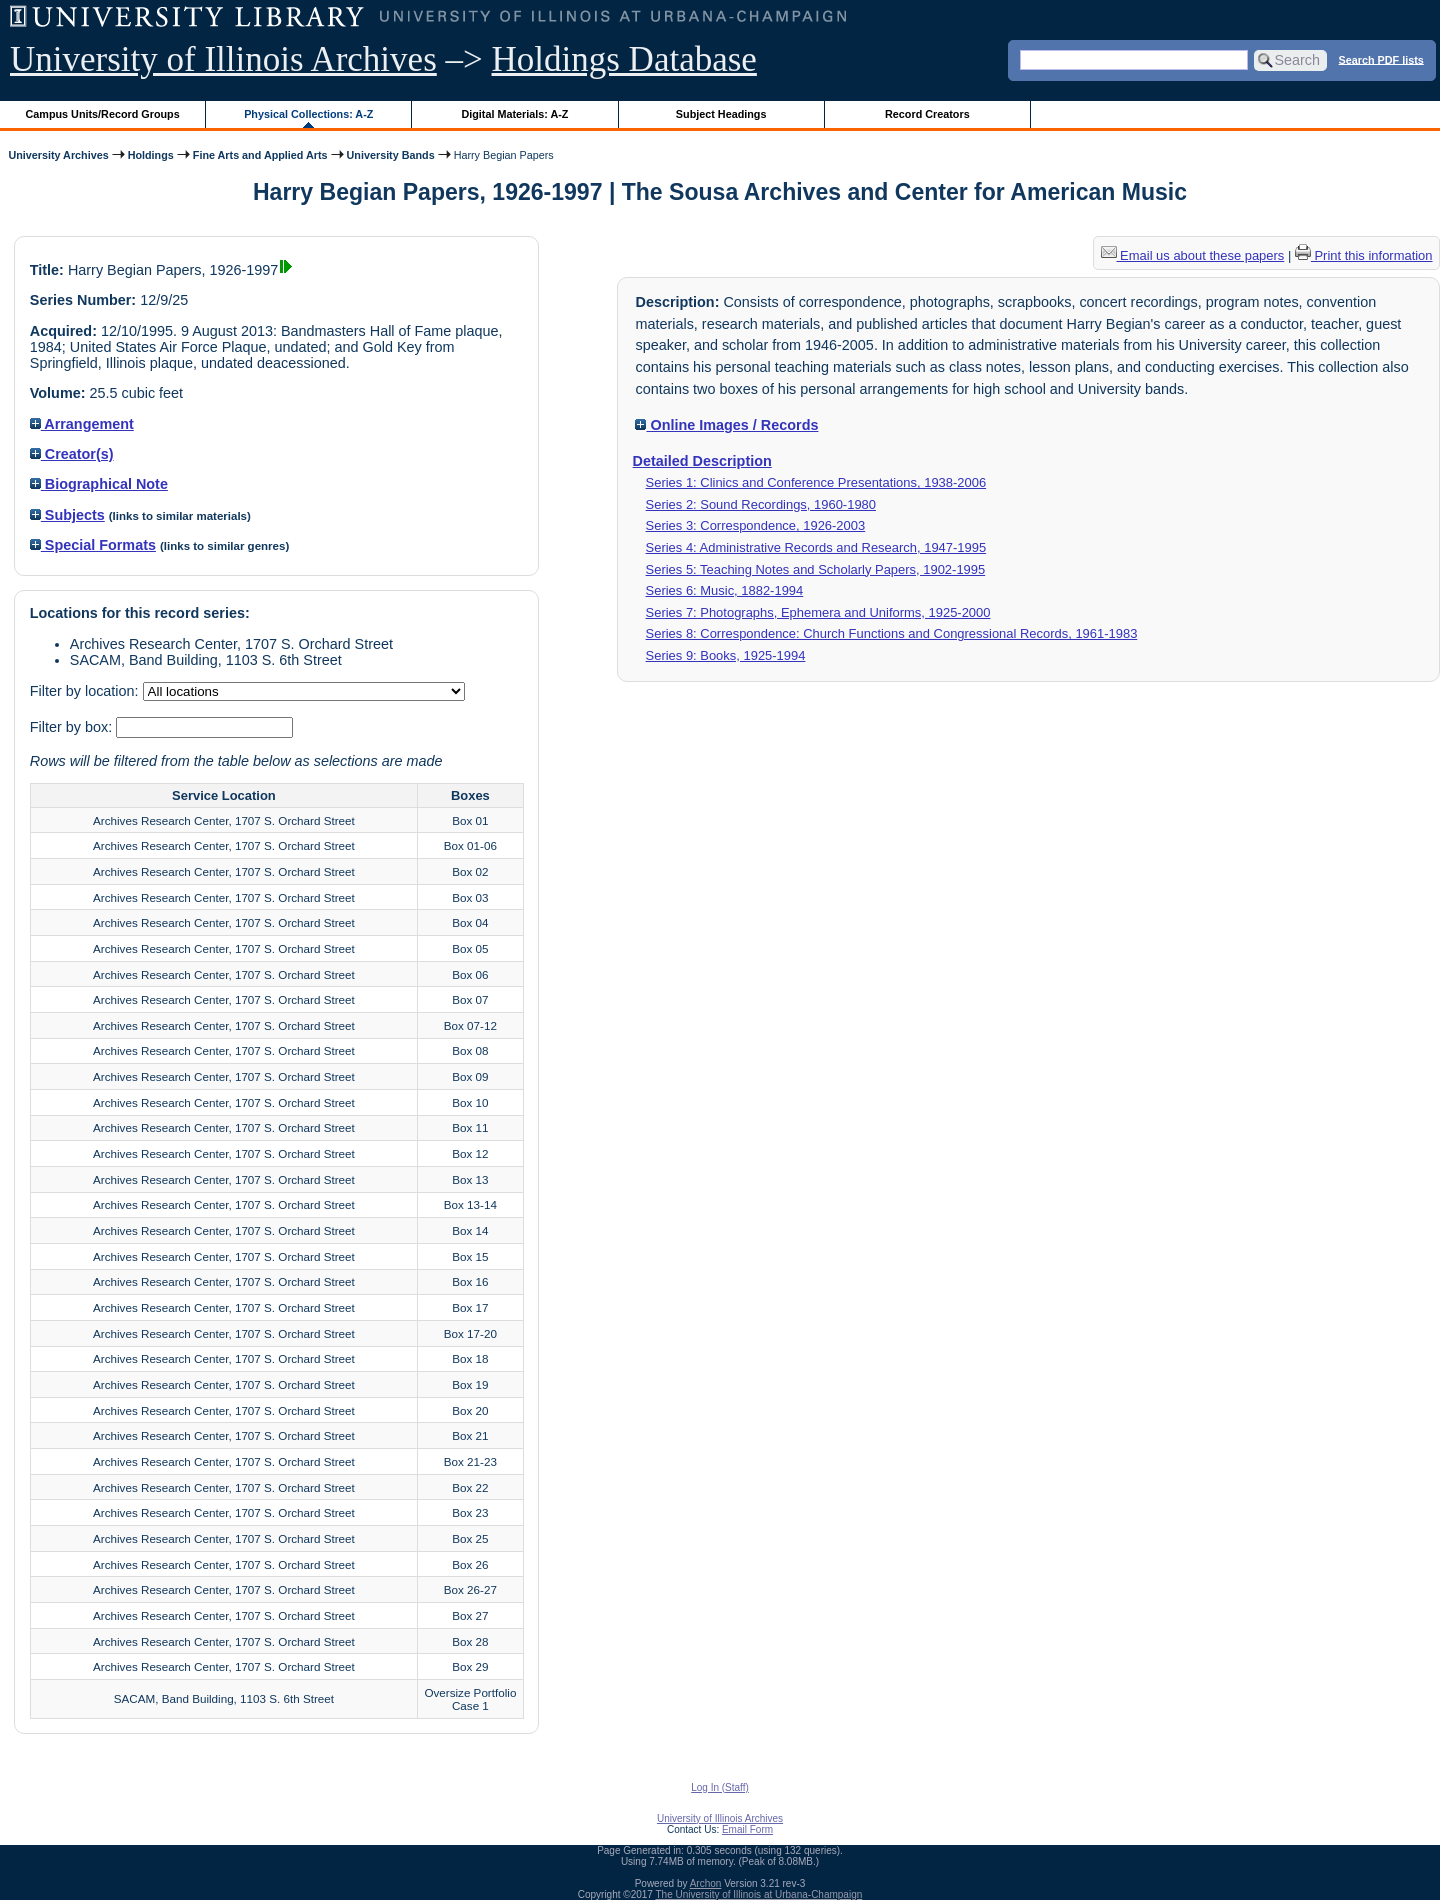  I want to click on Fine Arts and Applied Arts, so click(260, 155).